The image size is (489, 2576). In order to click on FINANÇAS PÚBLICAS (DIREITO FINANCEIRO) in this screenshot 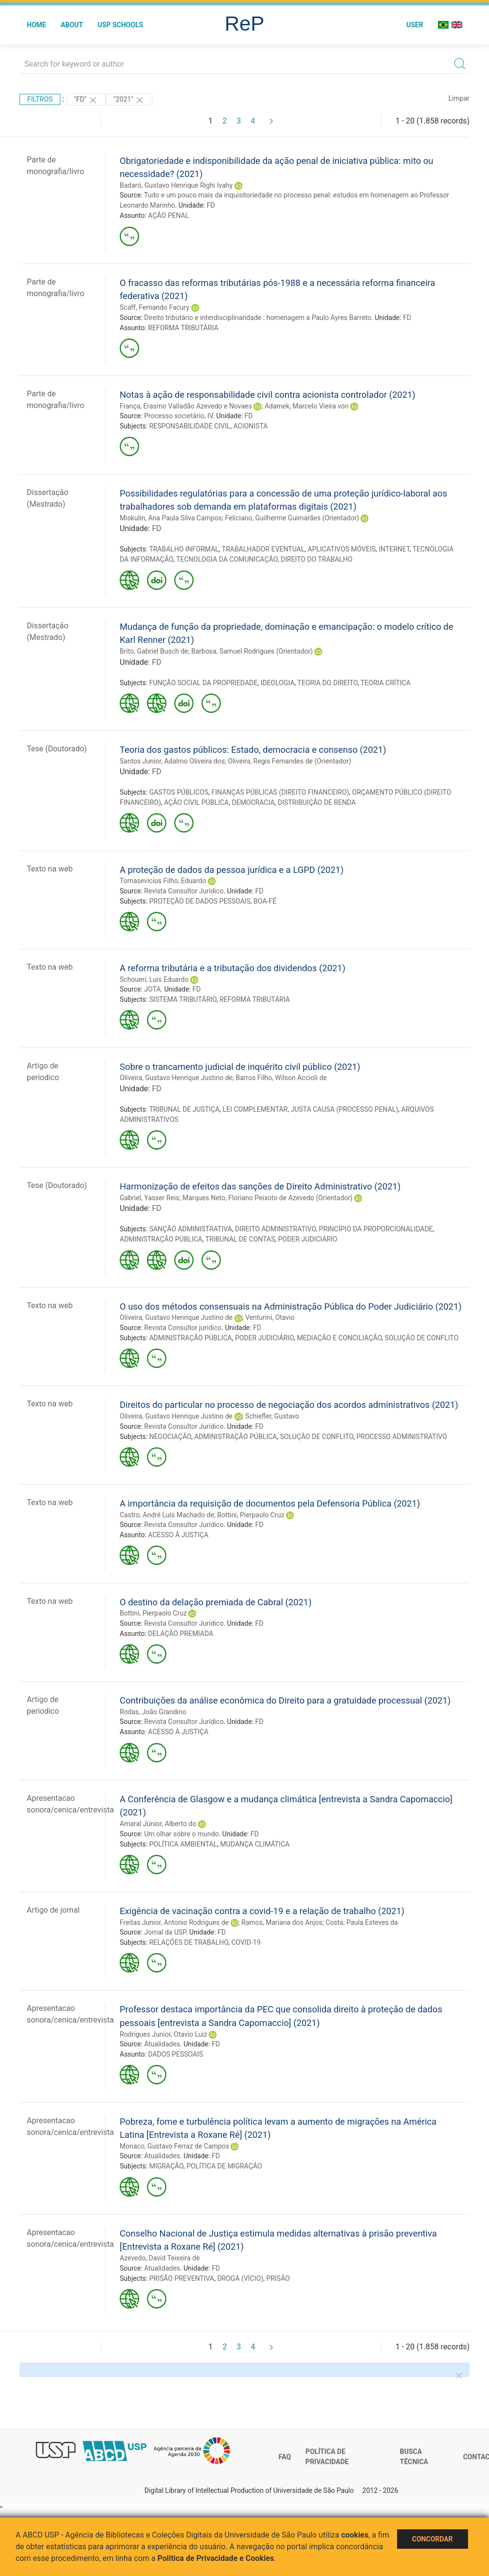, I will do `click(280, 792)`.